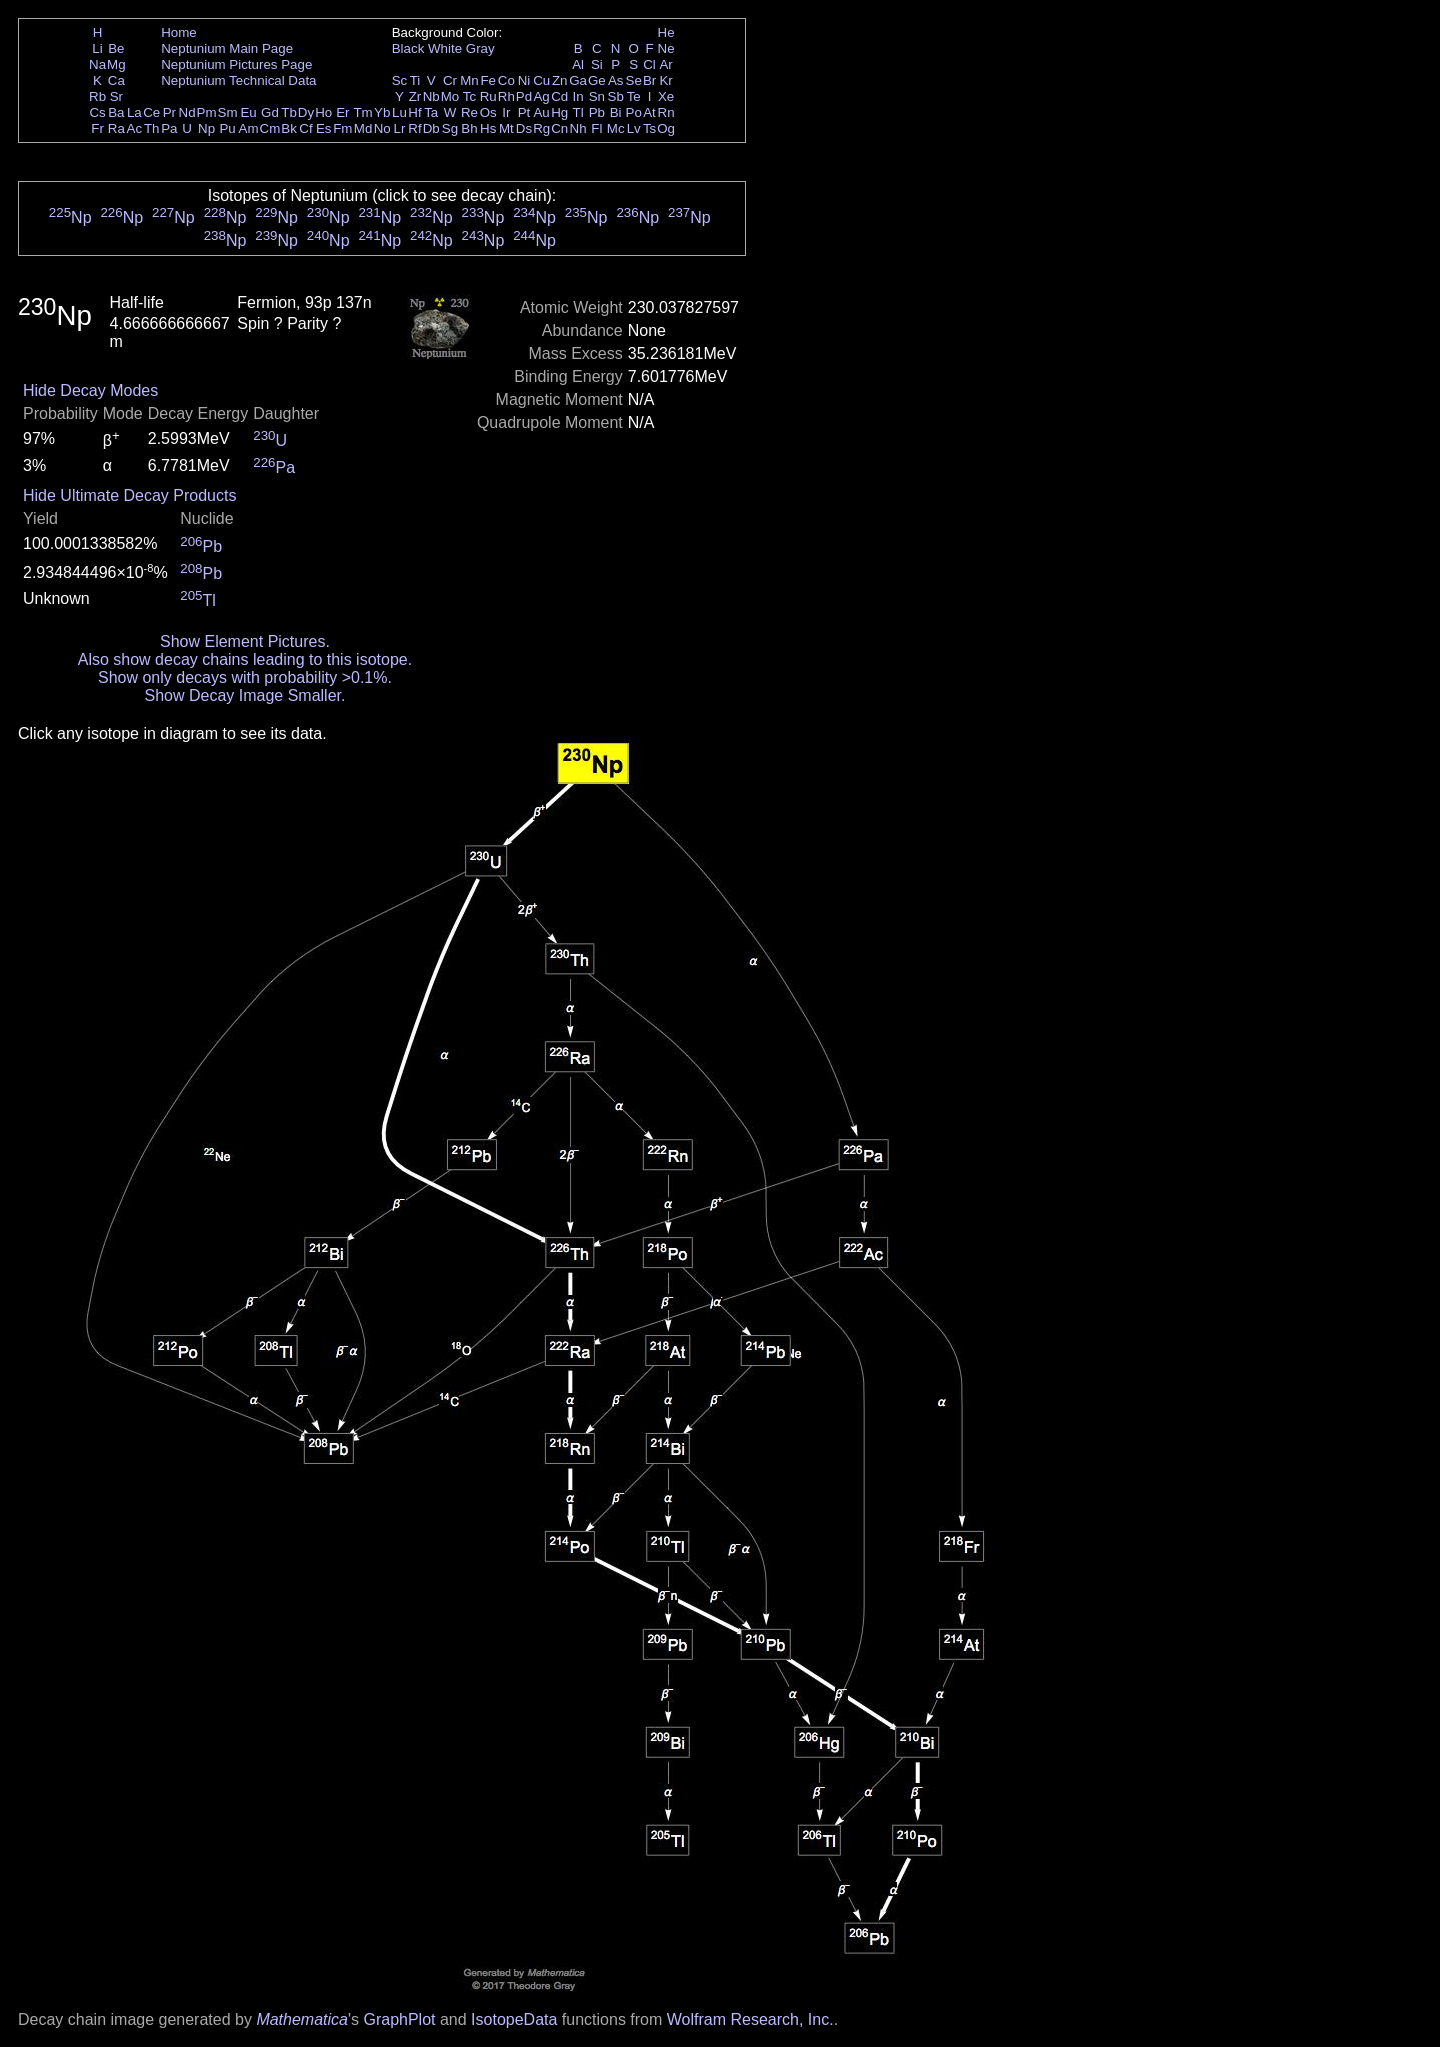  I want to click on Mg, so click(116, 64).